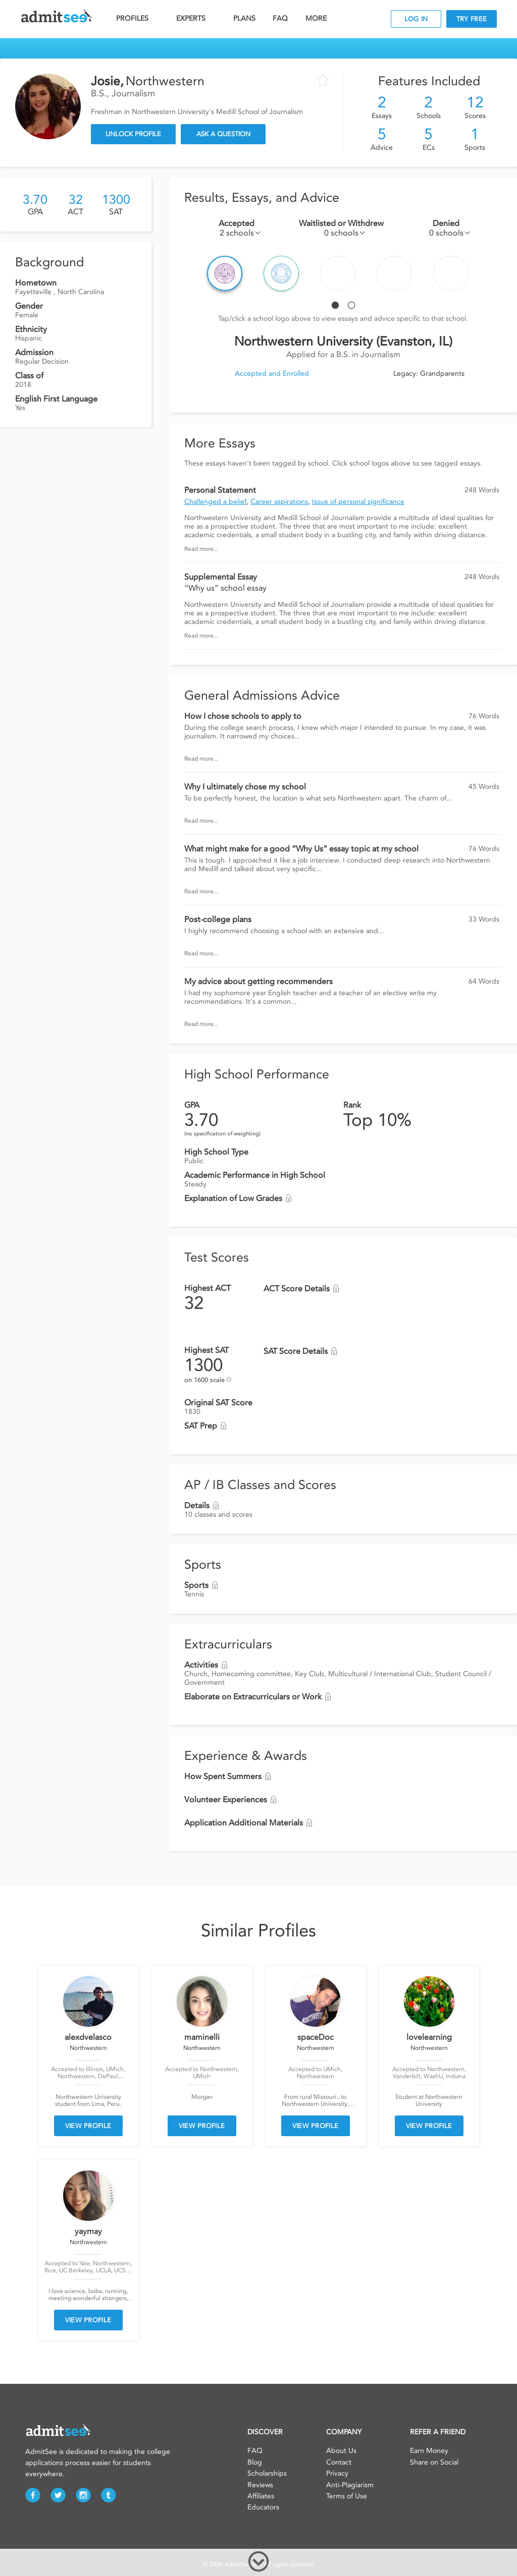 The width and height of the screenshot is (517, 2576). What do you see at coordinates (279, 501) in the screenshot?
I see `Career aspirations` at bounding box center [279, 501].